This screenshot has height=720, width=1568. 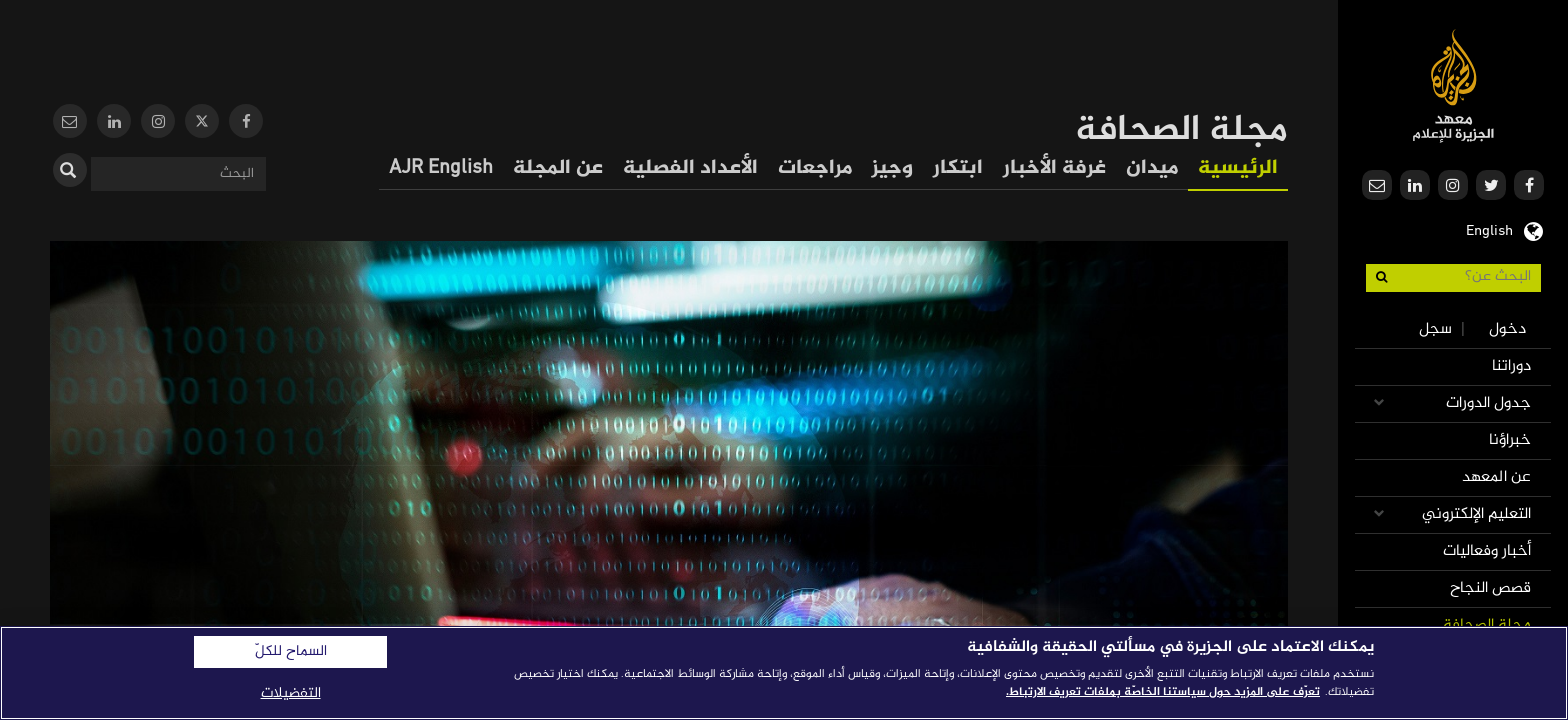 What do you see at coordinates (784, 673) in the screenshot?
I see `[region]` at bounding box center [784, 673].